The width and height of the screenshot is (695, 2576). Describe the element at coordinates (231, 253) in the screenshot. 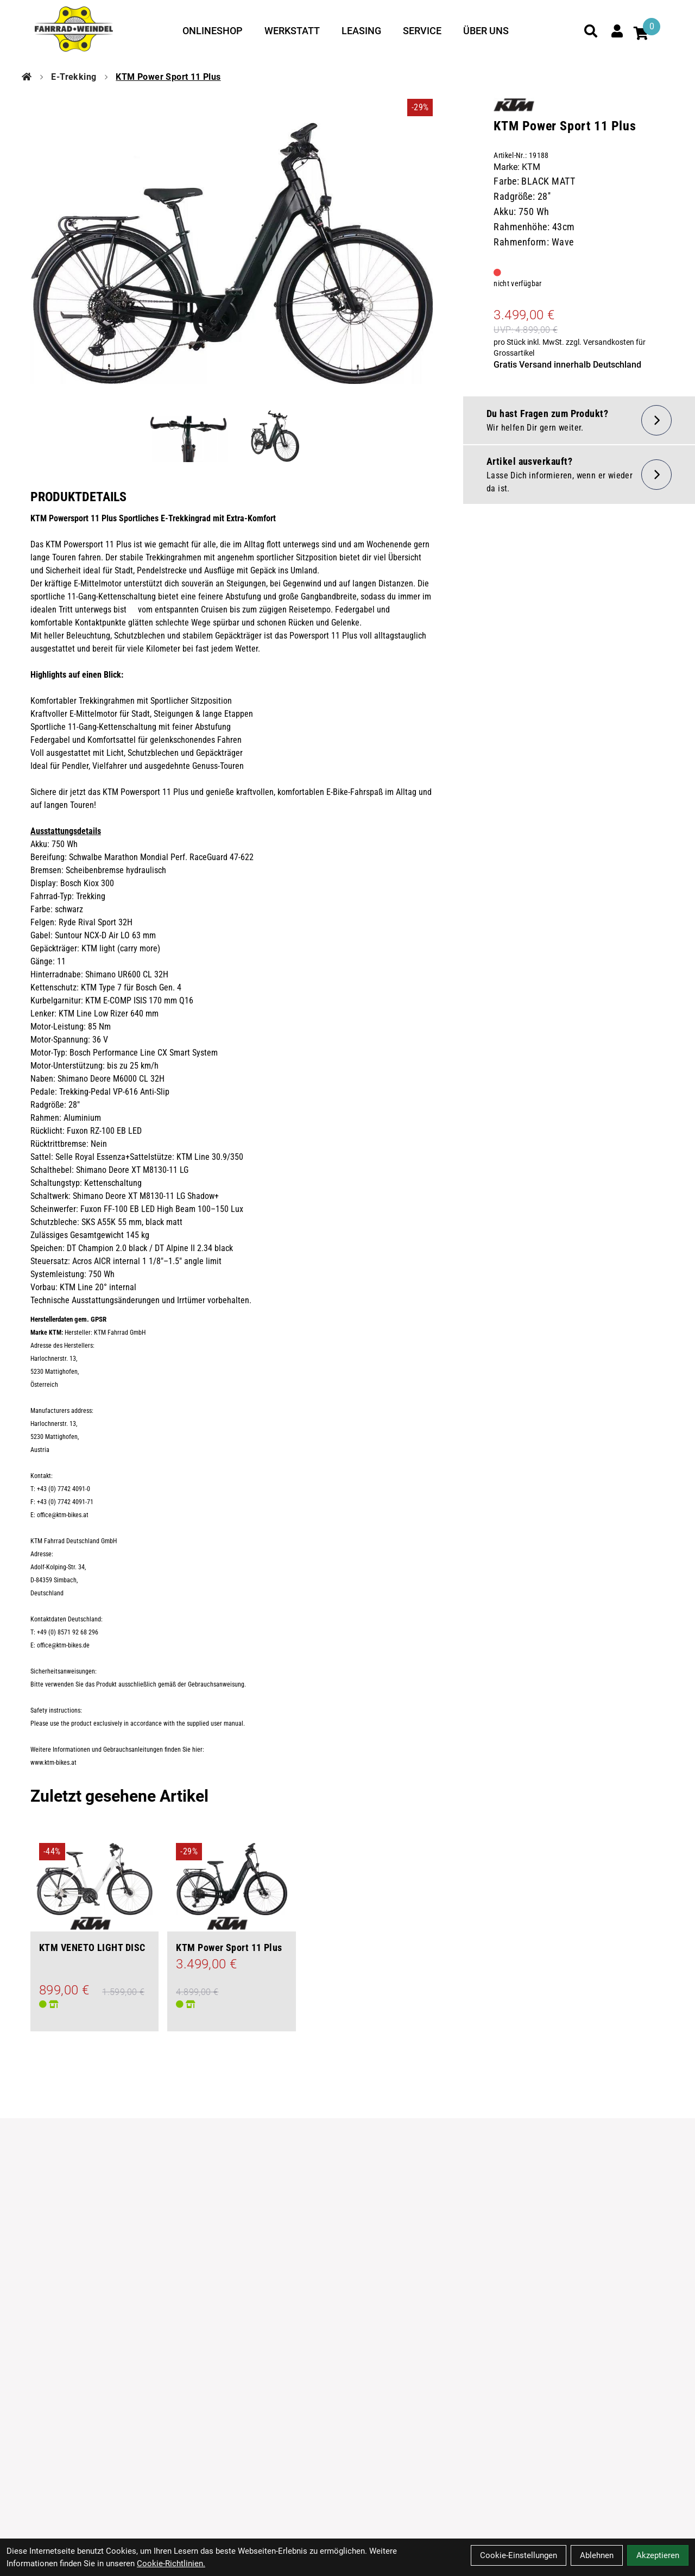

I see `[KTM Power Sport 11 Plus Produktbild]` at that location.